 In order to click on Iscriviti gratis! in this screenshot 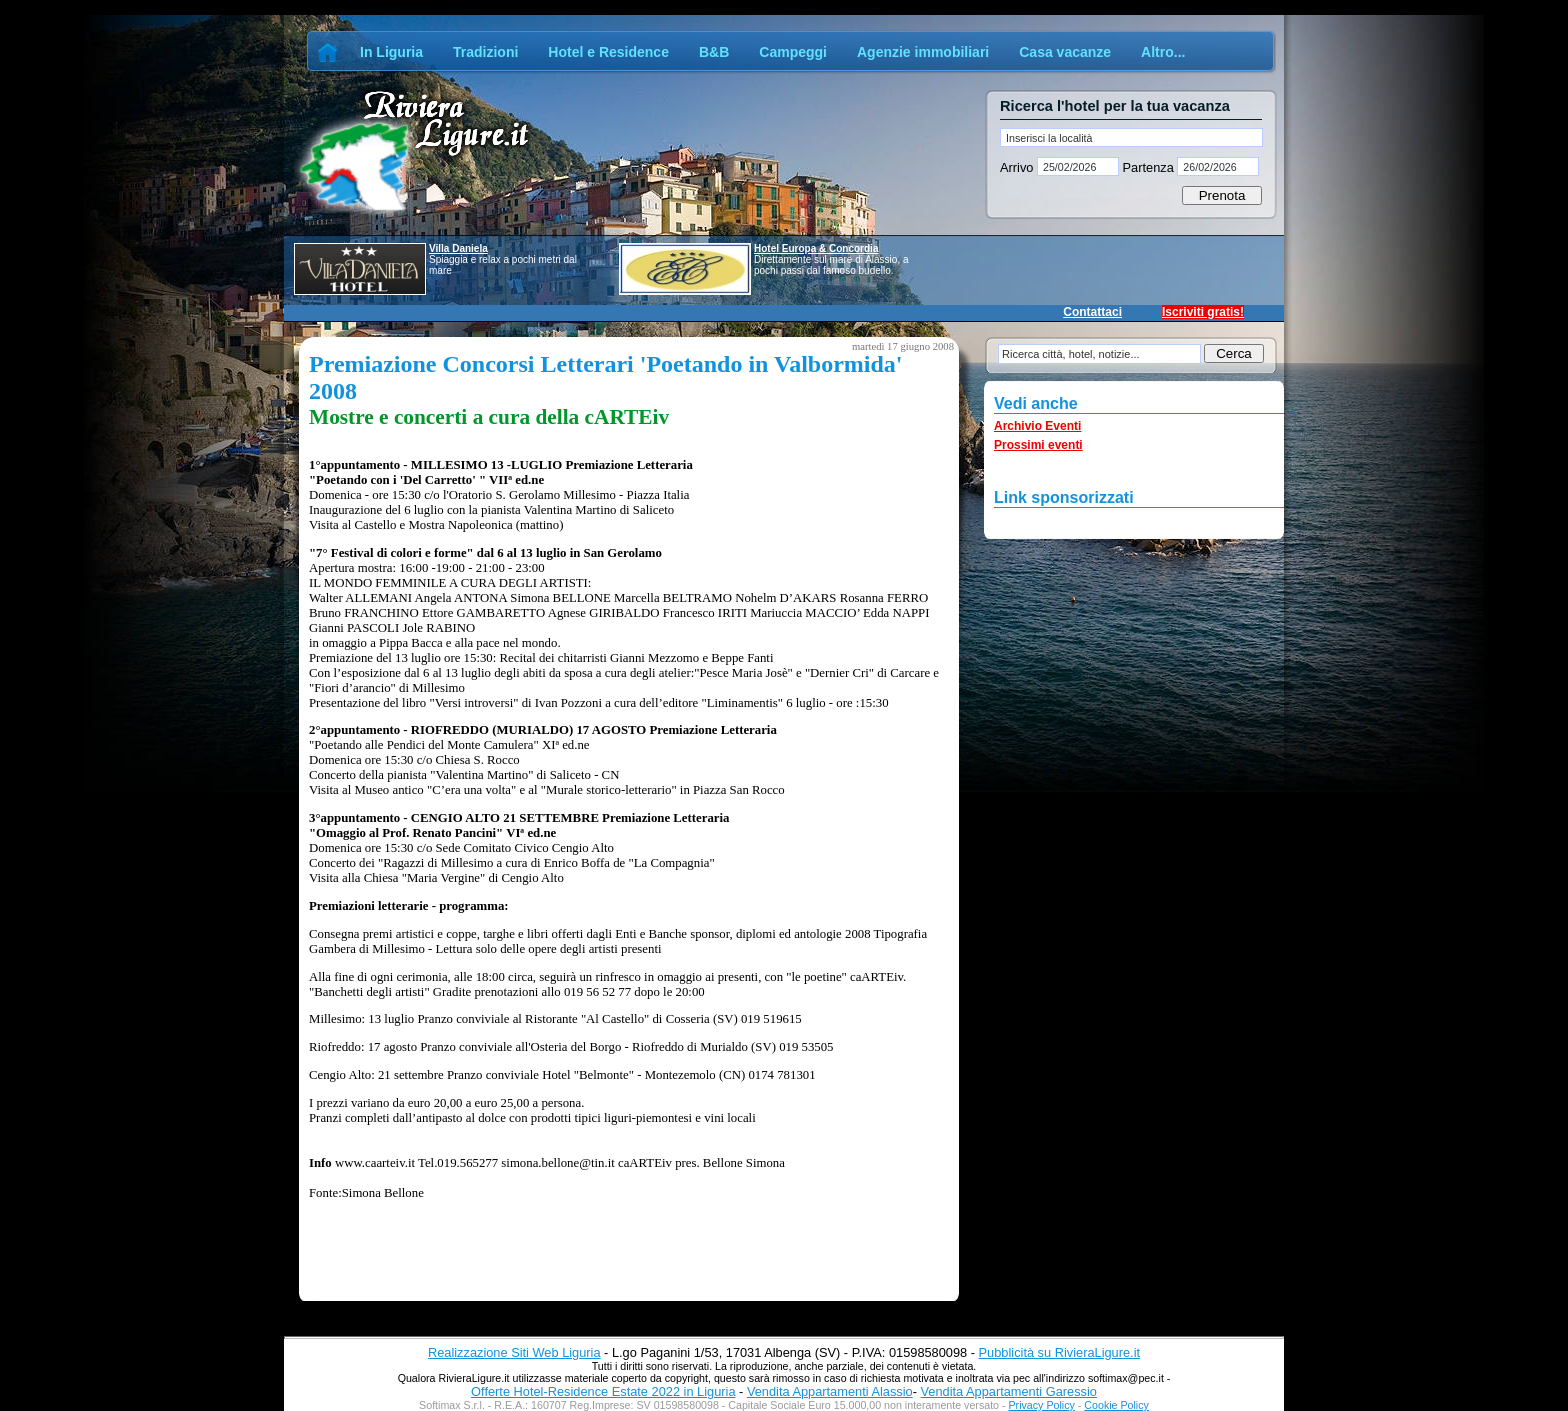, I will do `click(1203, 312)`.